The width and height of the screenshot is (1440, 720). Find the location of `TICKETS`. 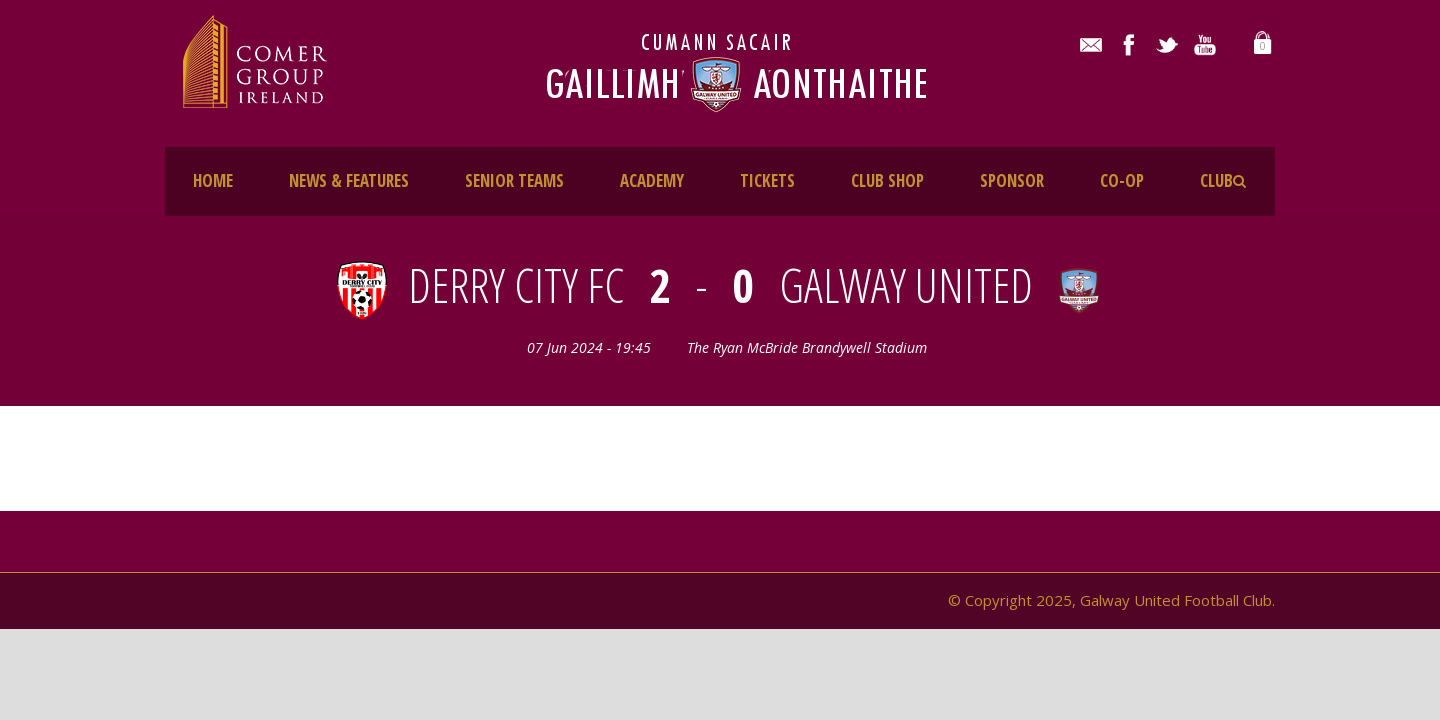

TICKETS is located at coordinates (767, 180).